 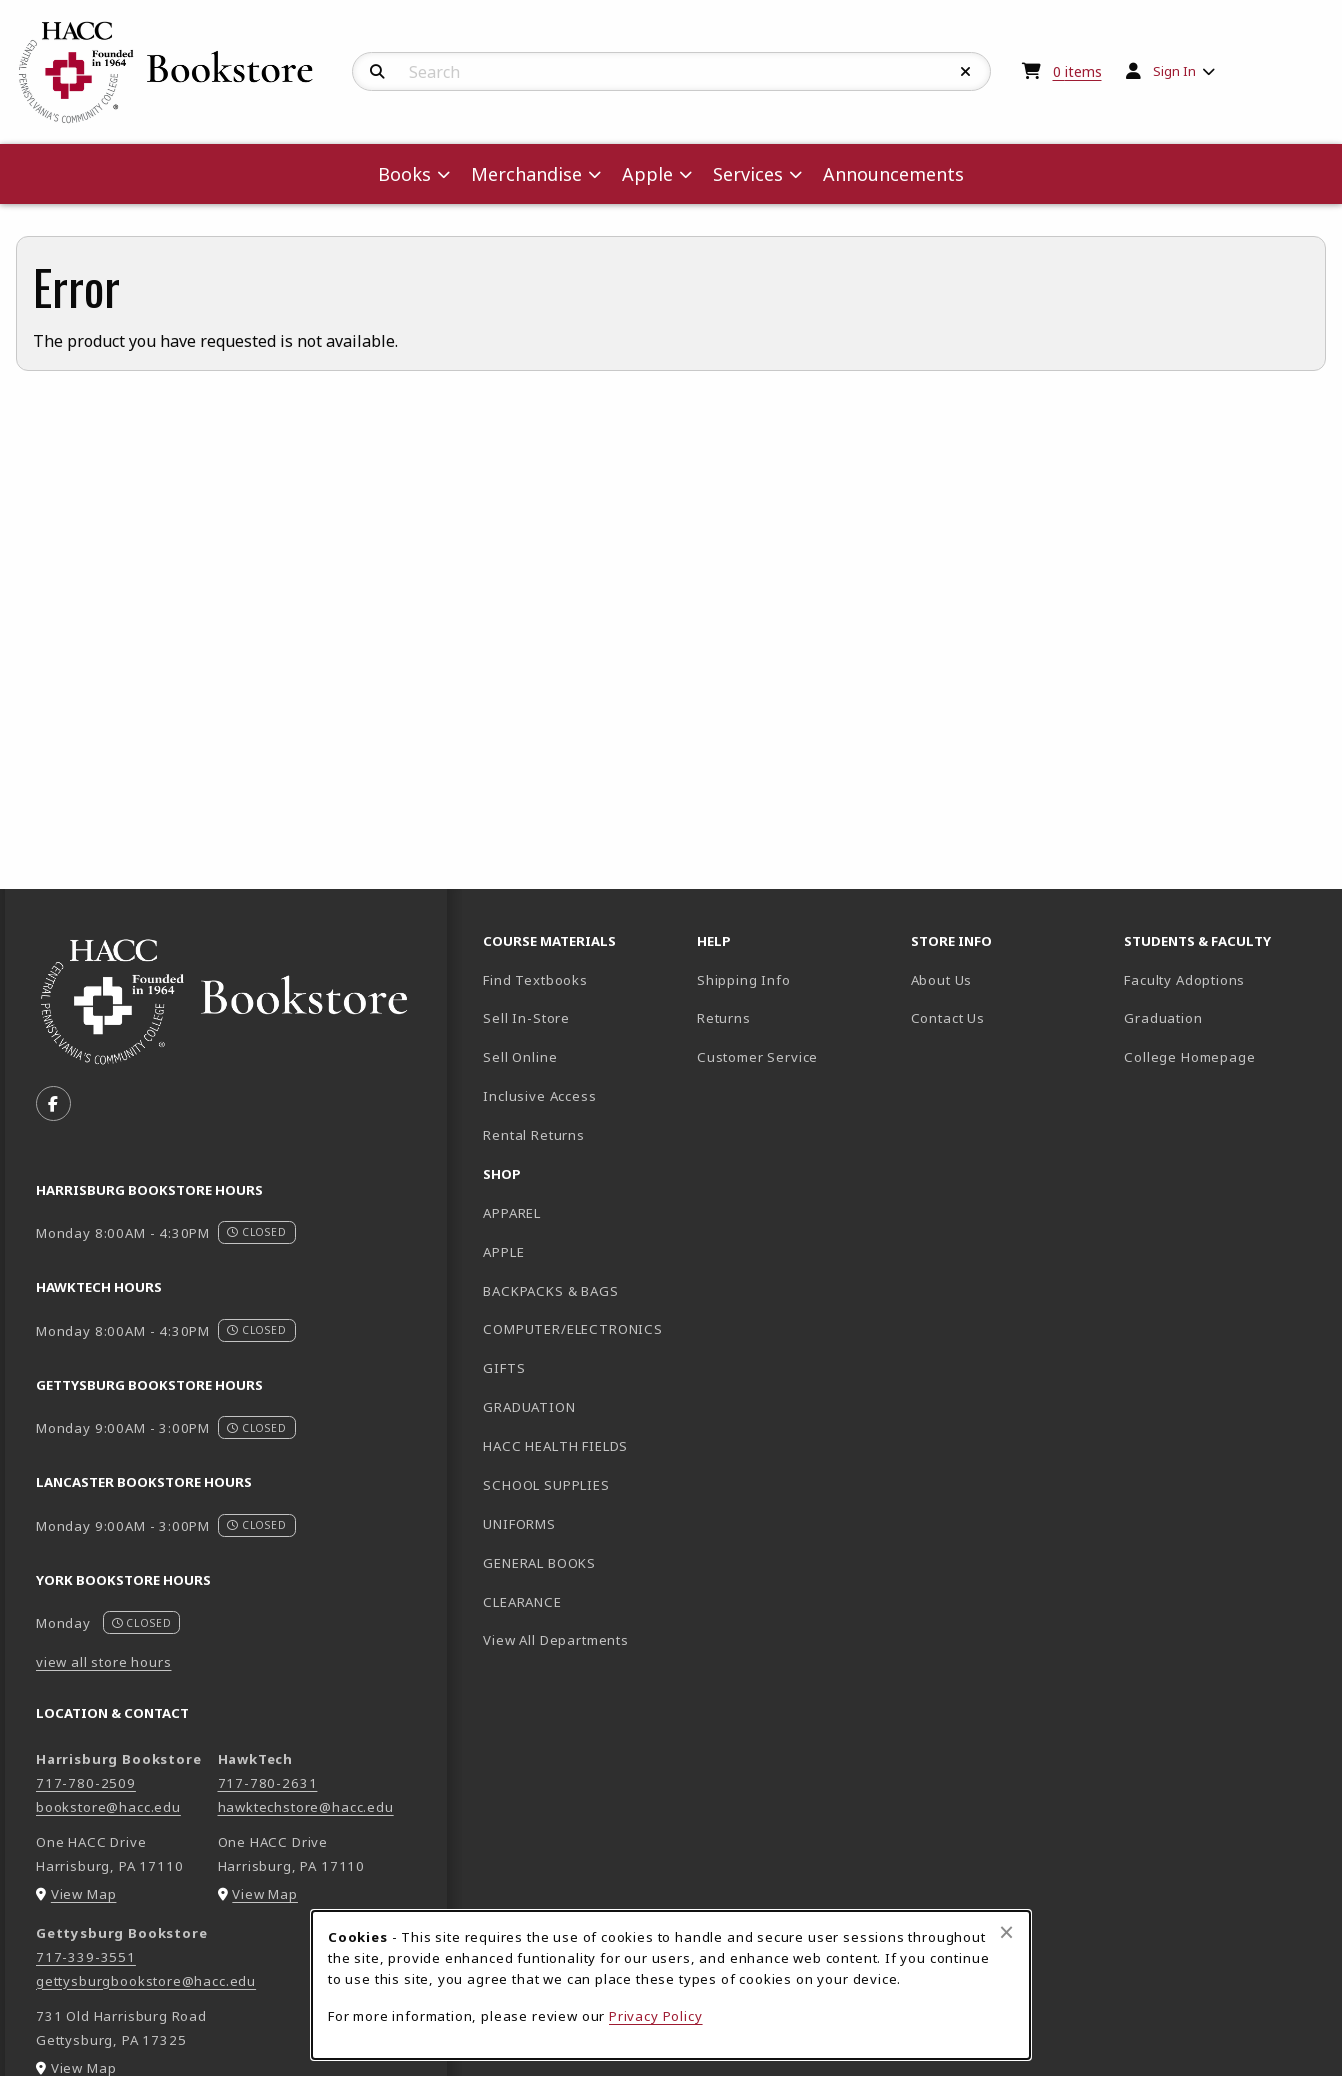 What do you see at coordinates (535, 980) in the screenshot?
I see `Find Textbooks` at bounding box center [535, 980].